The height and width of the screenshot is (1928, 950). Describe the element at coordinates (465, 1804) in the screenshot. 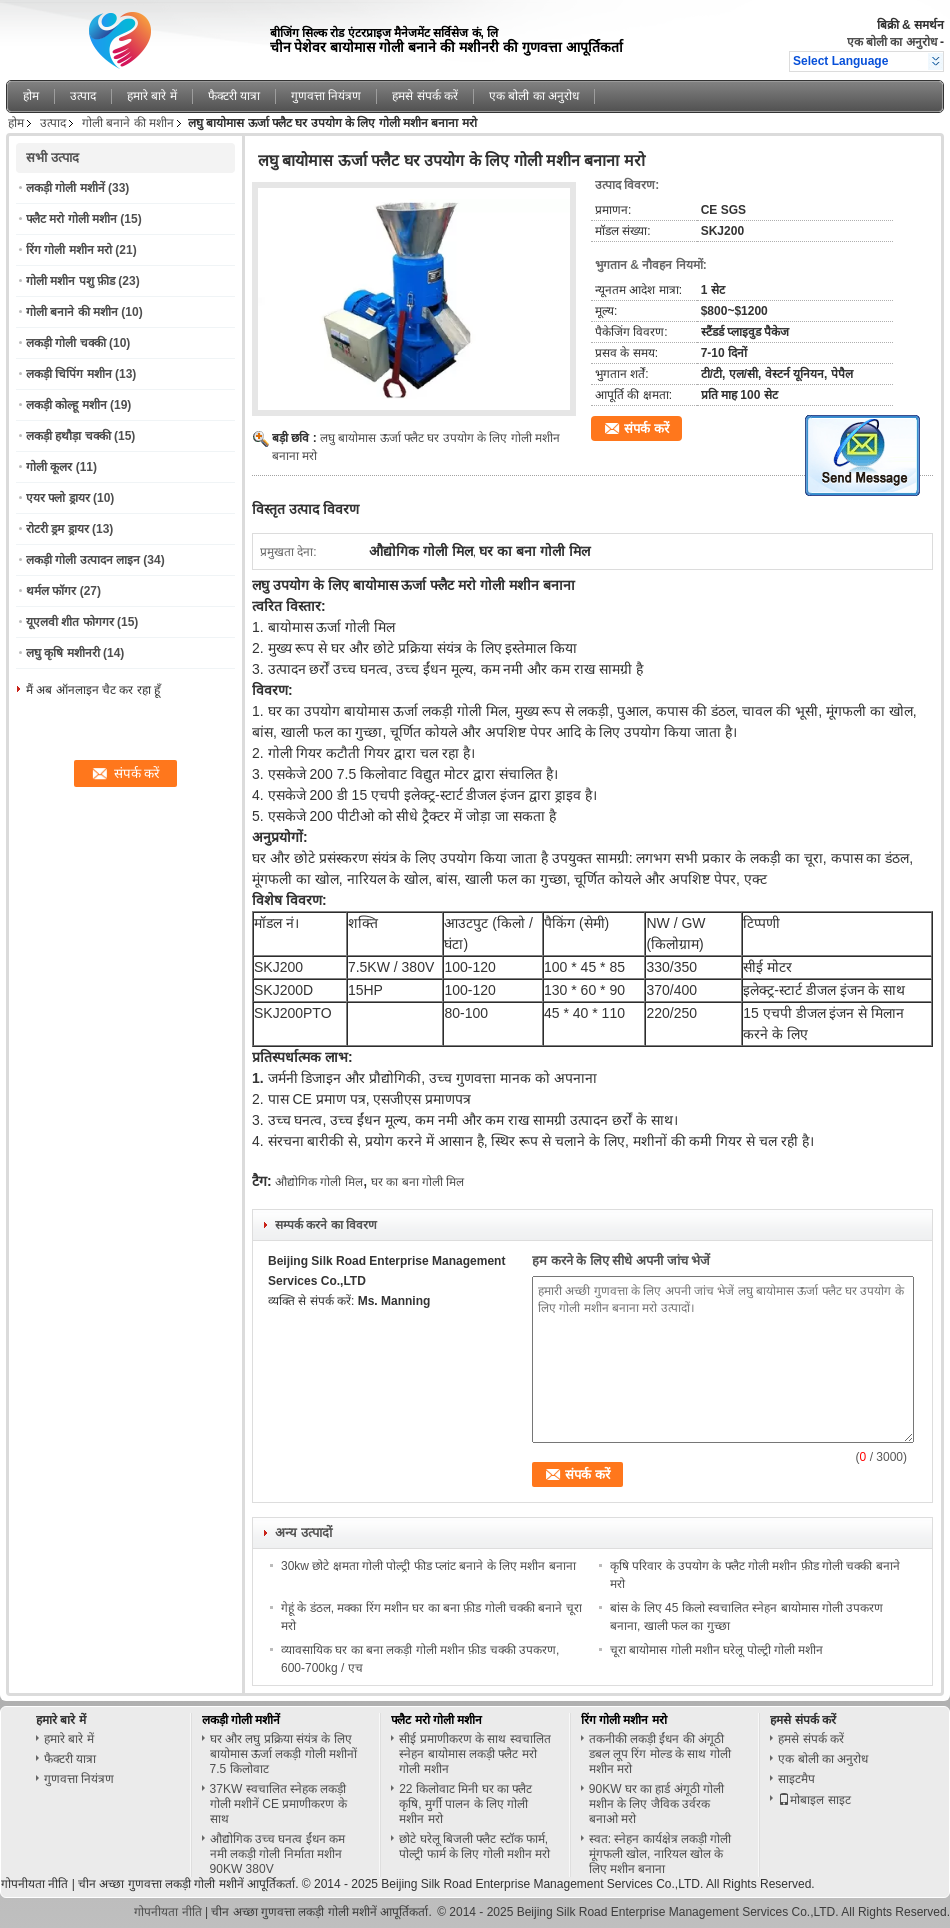

I see `22 किलोवाट मिनी घर का फ्लैट कृषि, मुर्गी पालन के लिए गोली मशीन मरो` at that location.